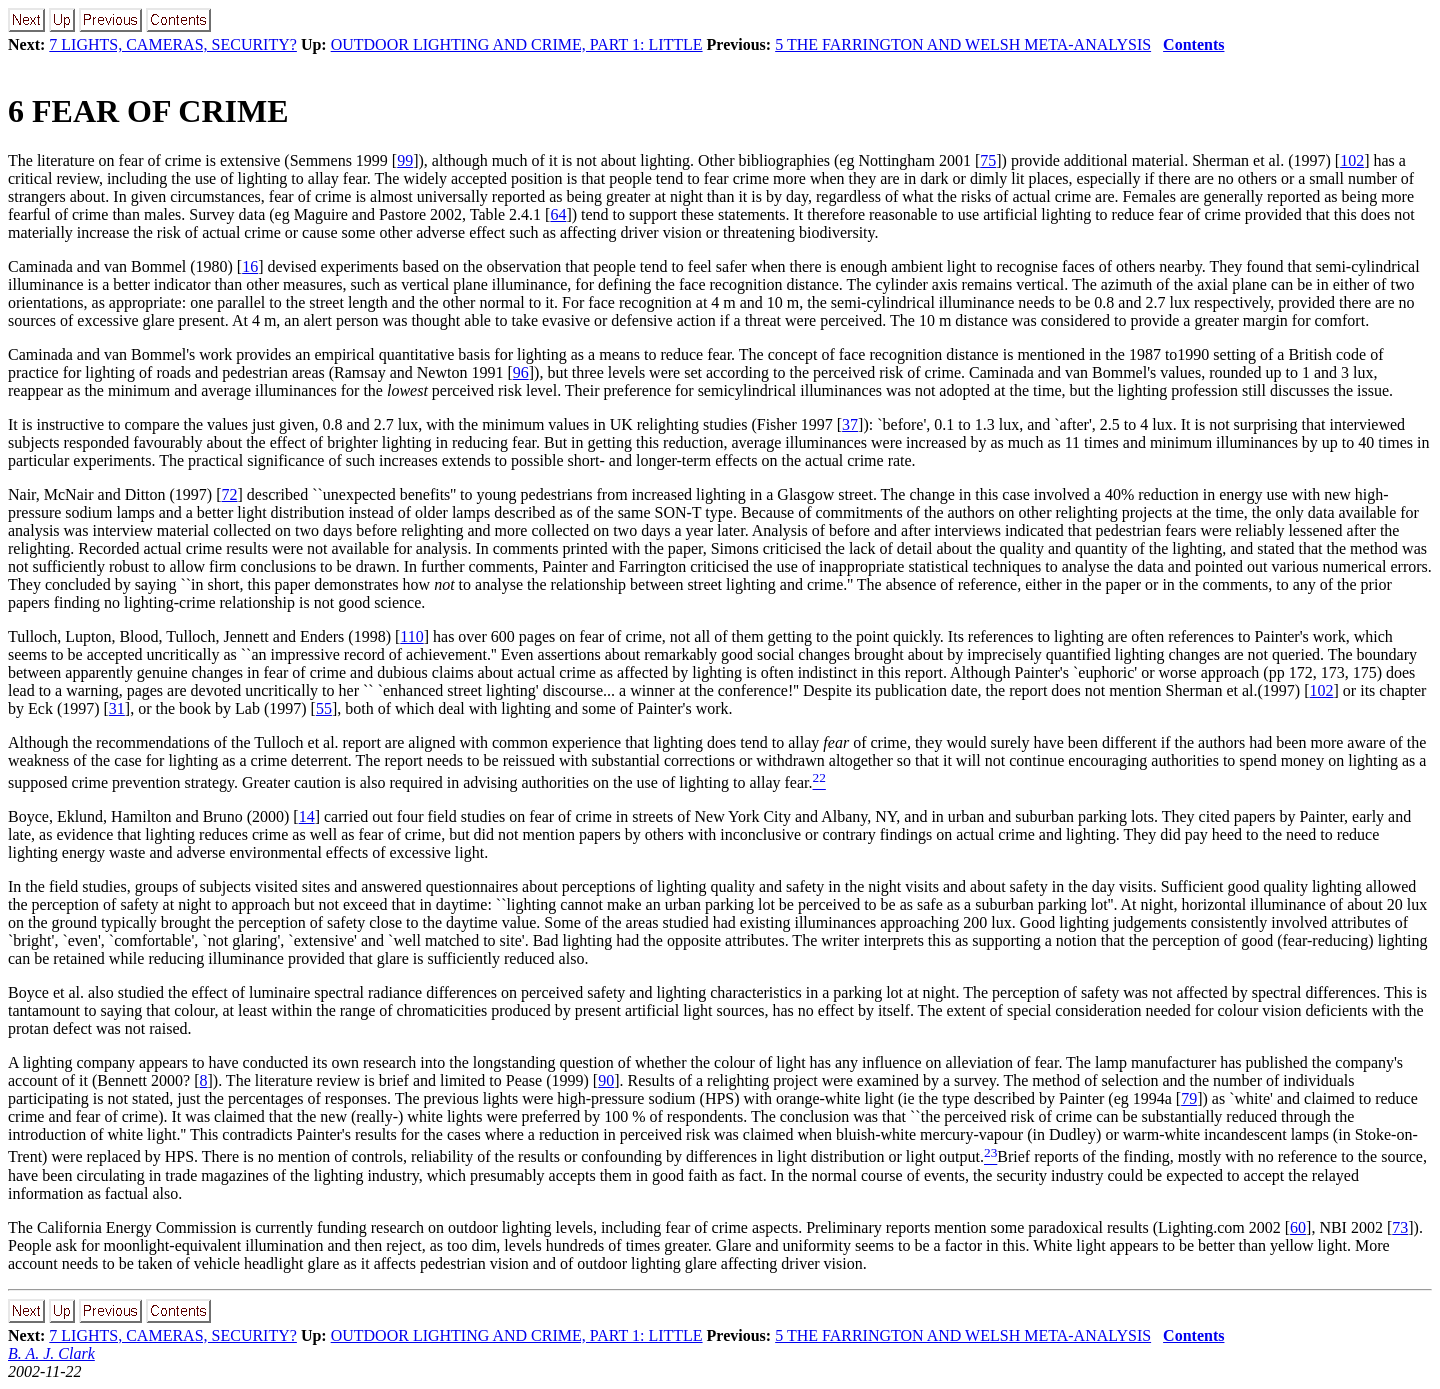  Describe the element at coordinates (963, 44) in the screenshot. I see `5 THE FARRINGTON AND WELSH META-ANALYSIS` at that location.